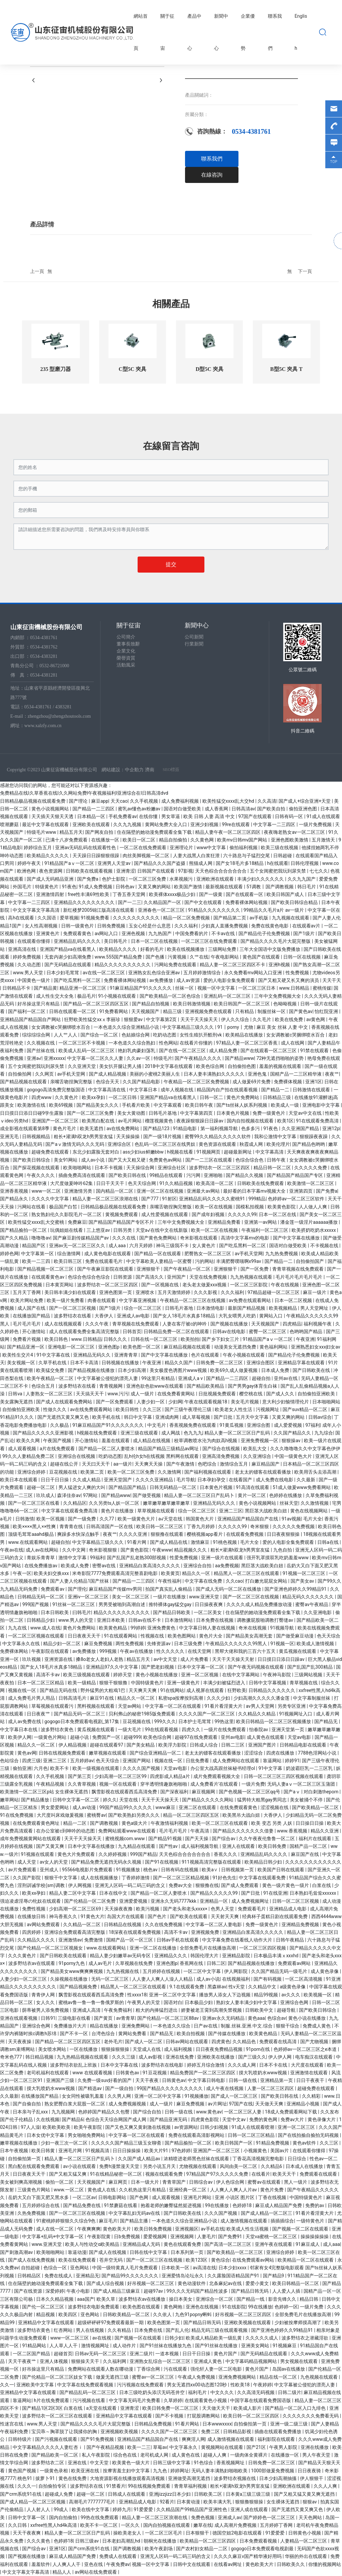 The width and height of the screenshot is (342, 2576). What do you see at coordinates (123, 1277) in the screenshot?
I see `日韩资源` at bounding box center [123, 1277].